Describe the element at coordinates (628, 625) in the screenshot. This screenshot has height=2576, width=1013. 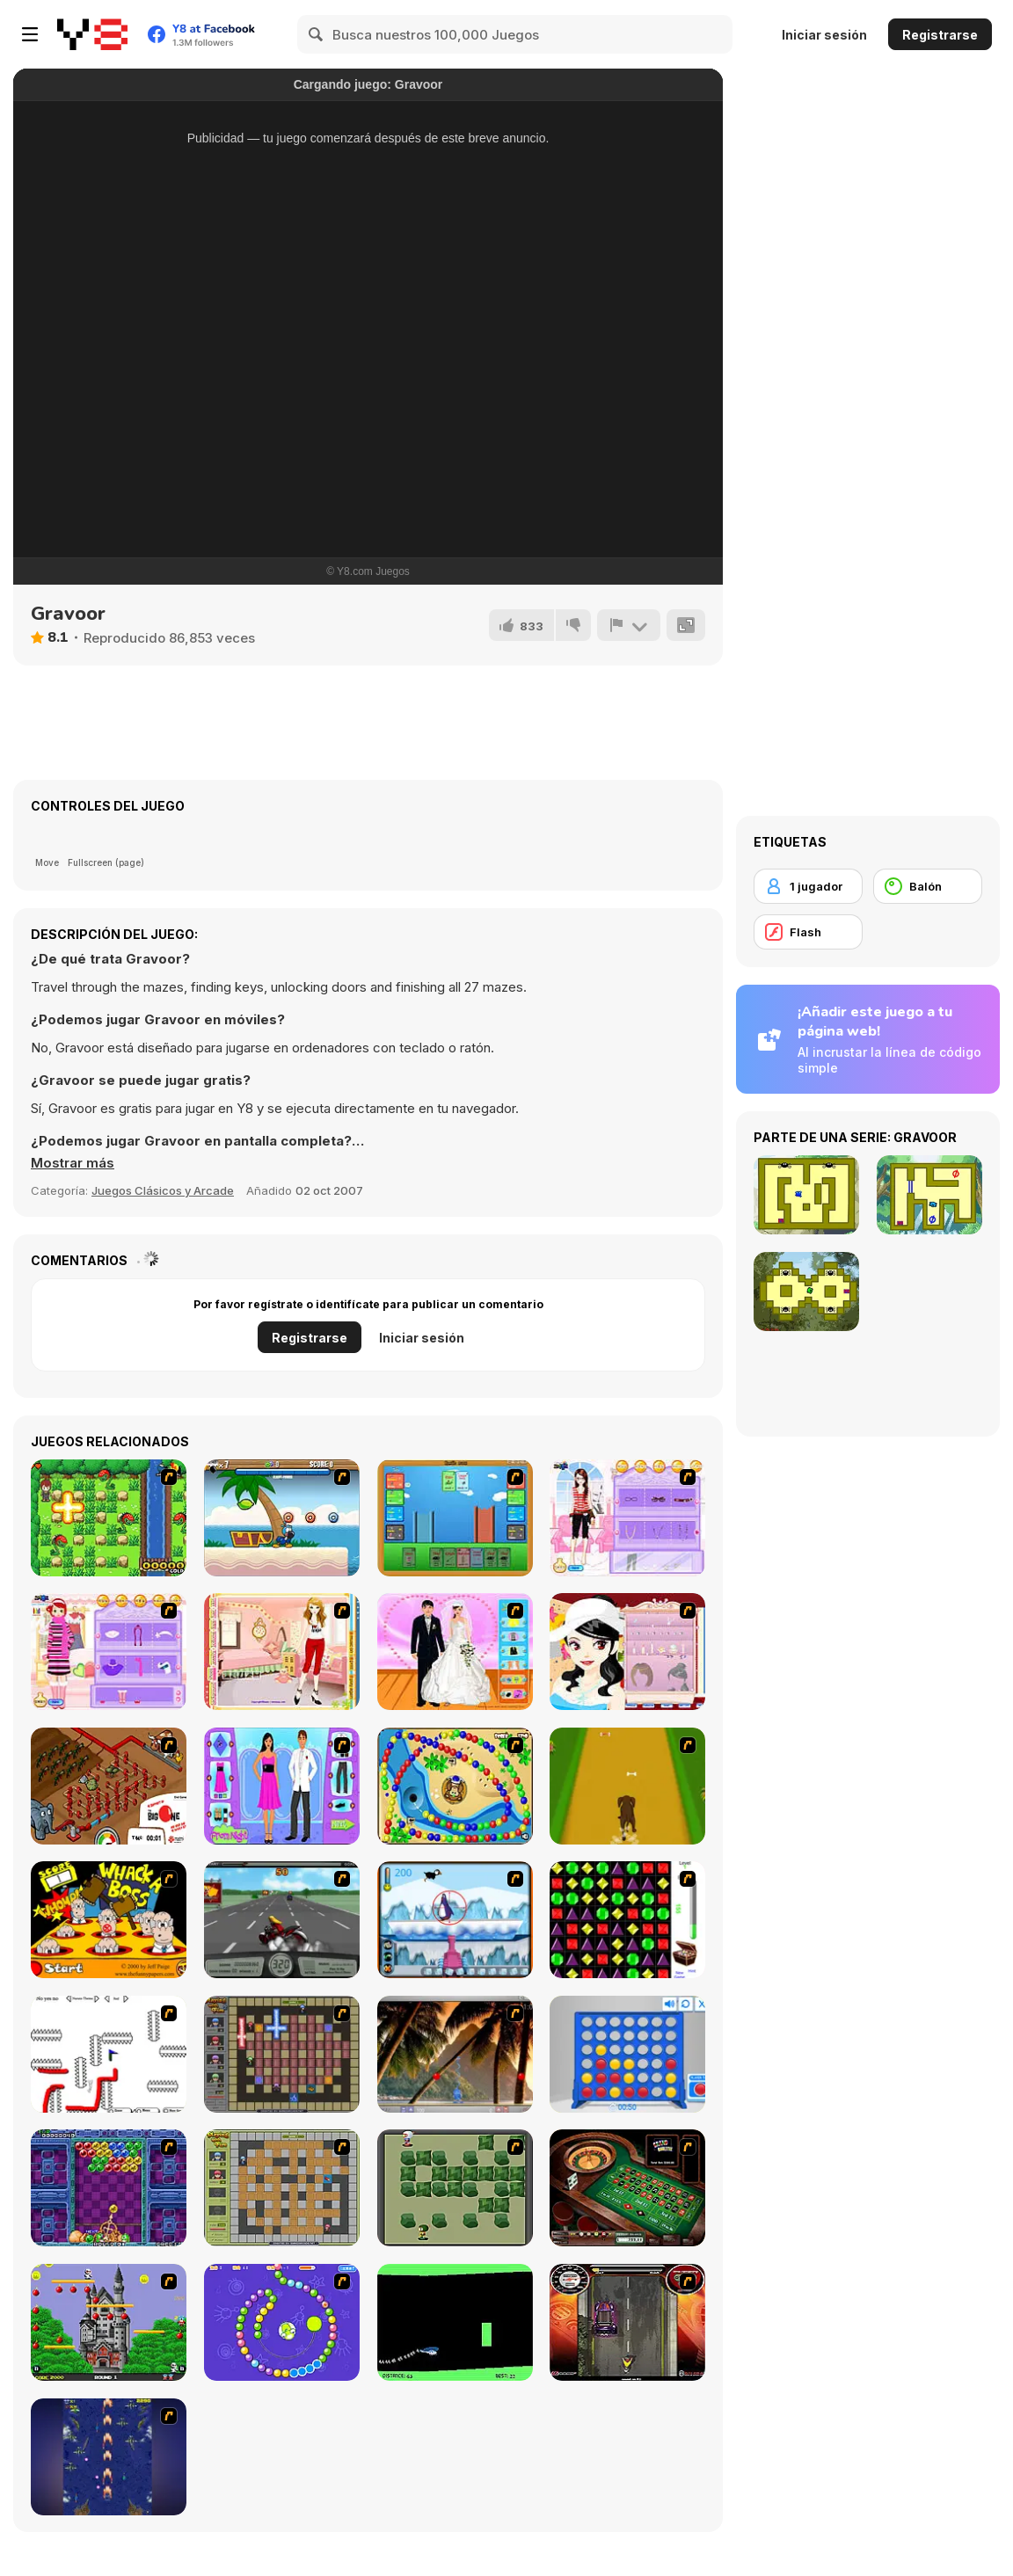
I see `[Reportar]` at that location.